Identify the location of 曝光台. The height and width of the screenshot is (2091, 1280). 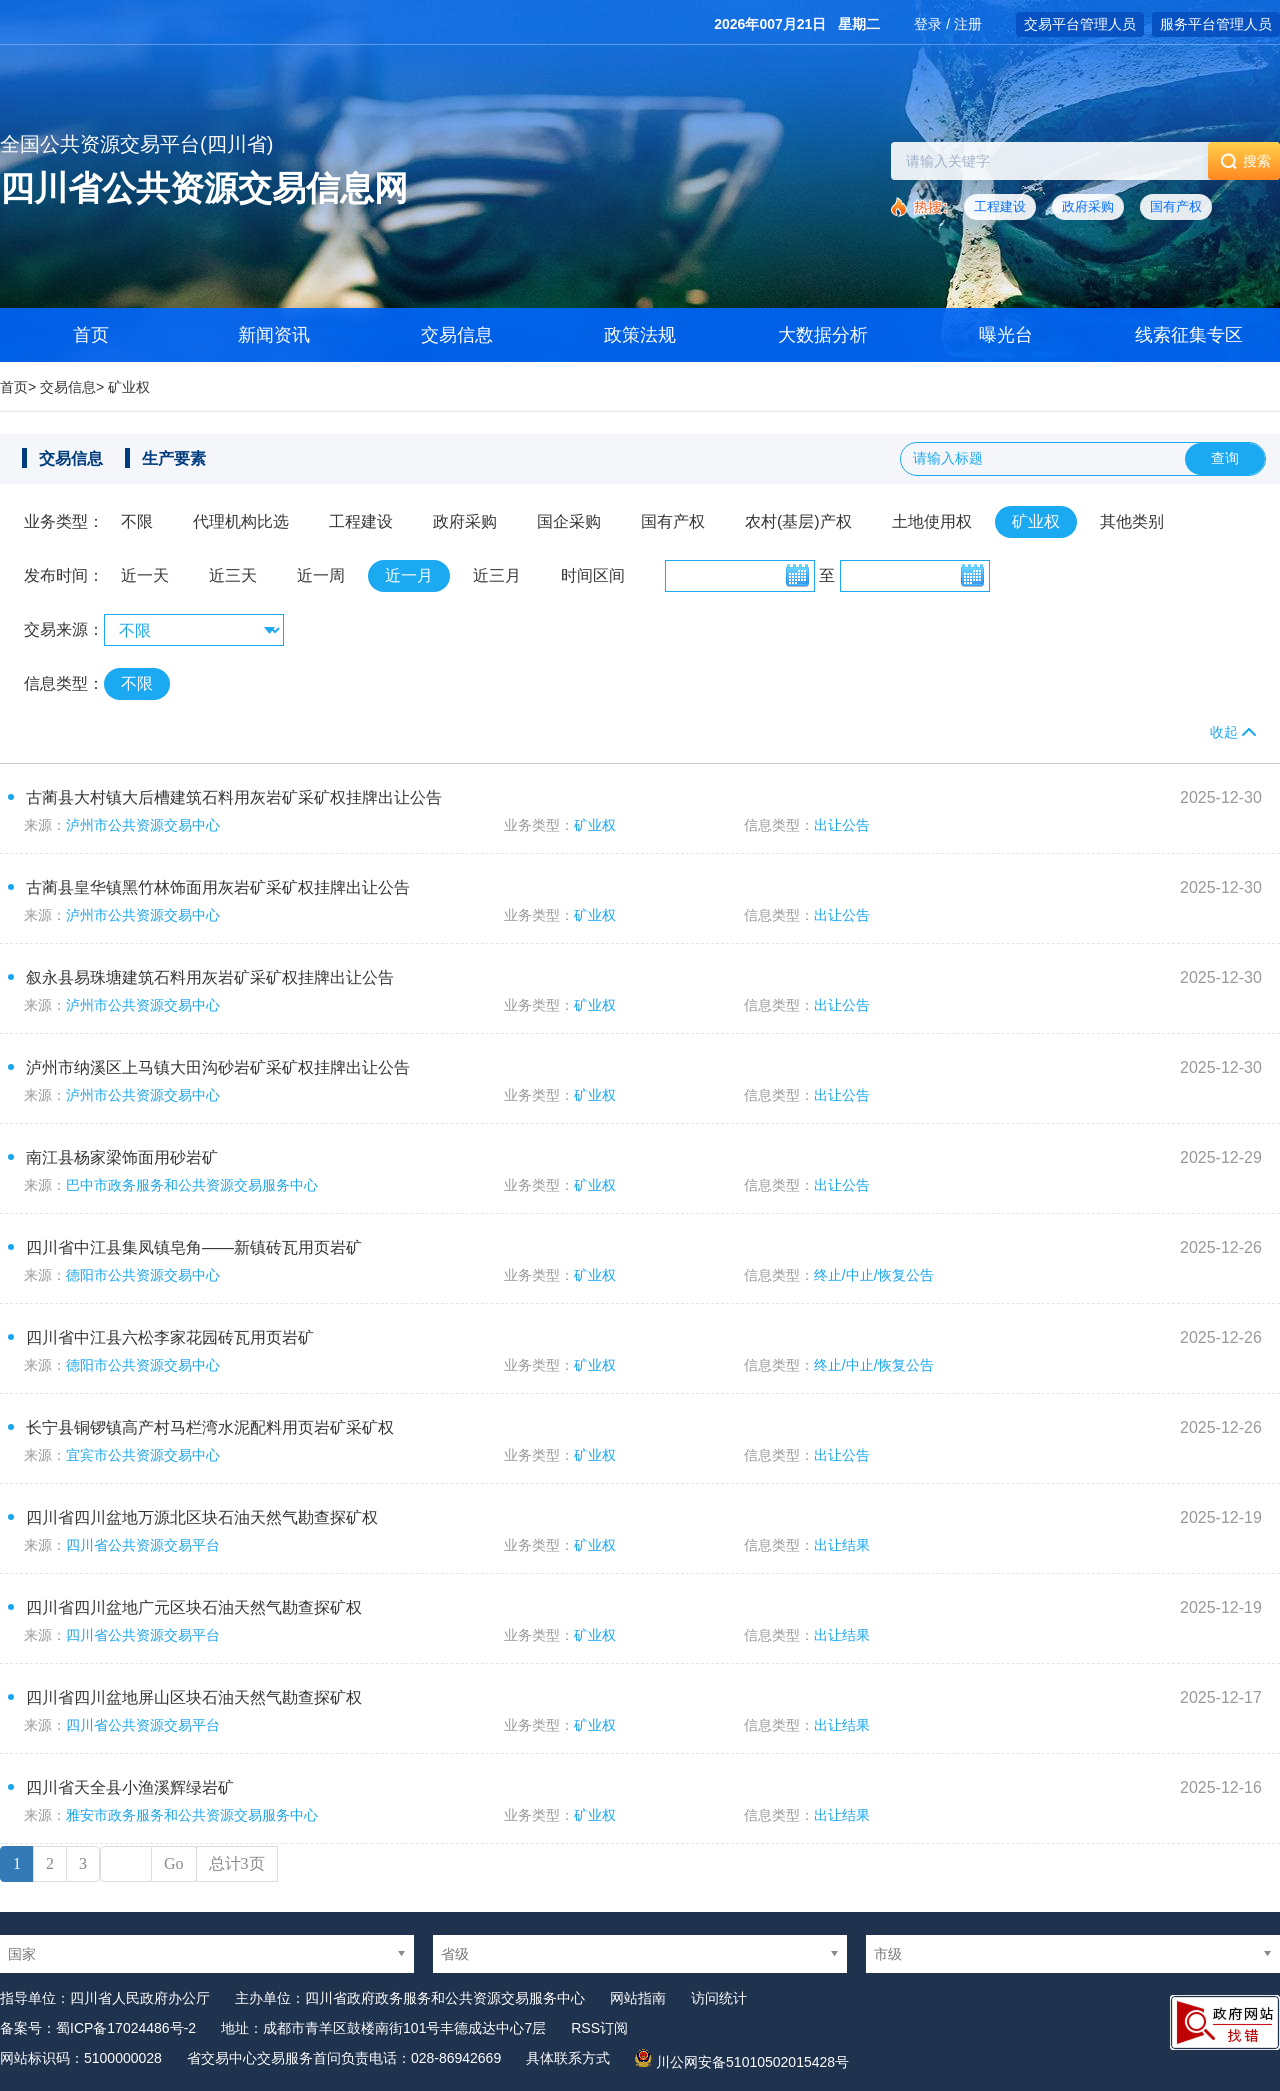
(1006, 335).